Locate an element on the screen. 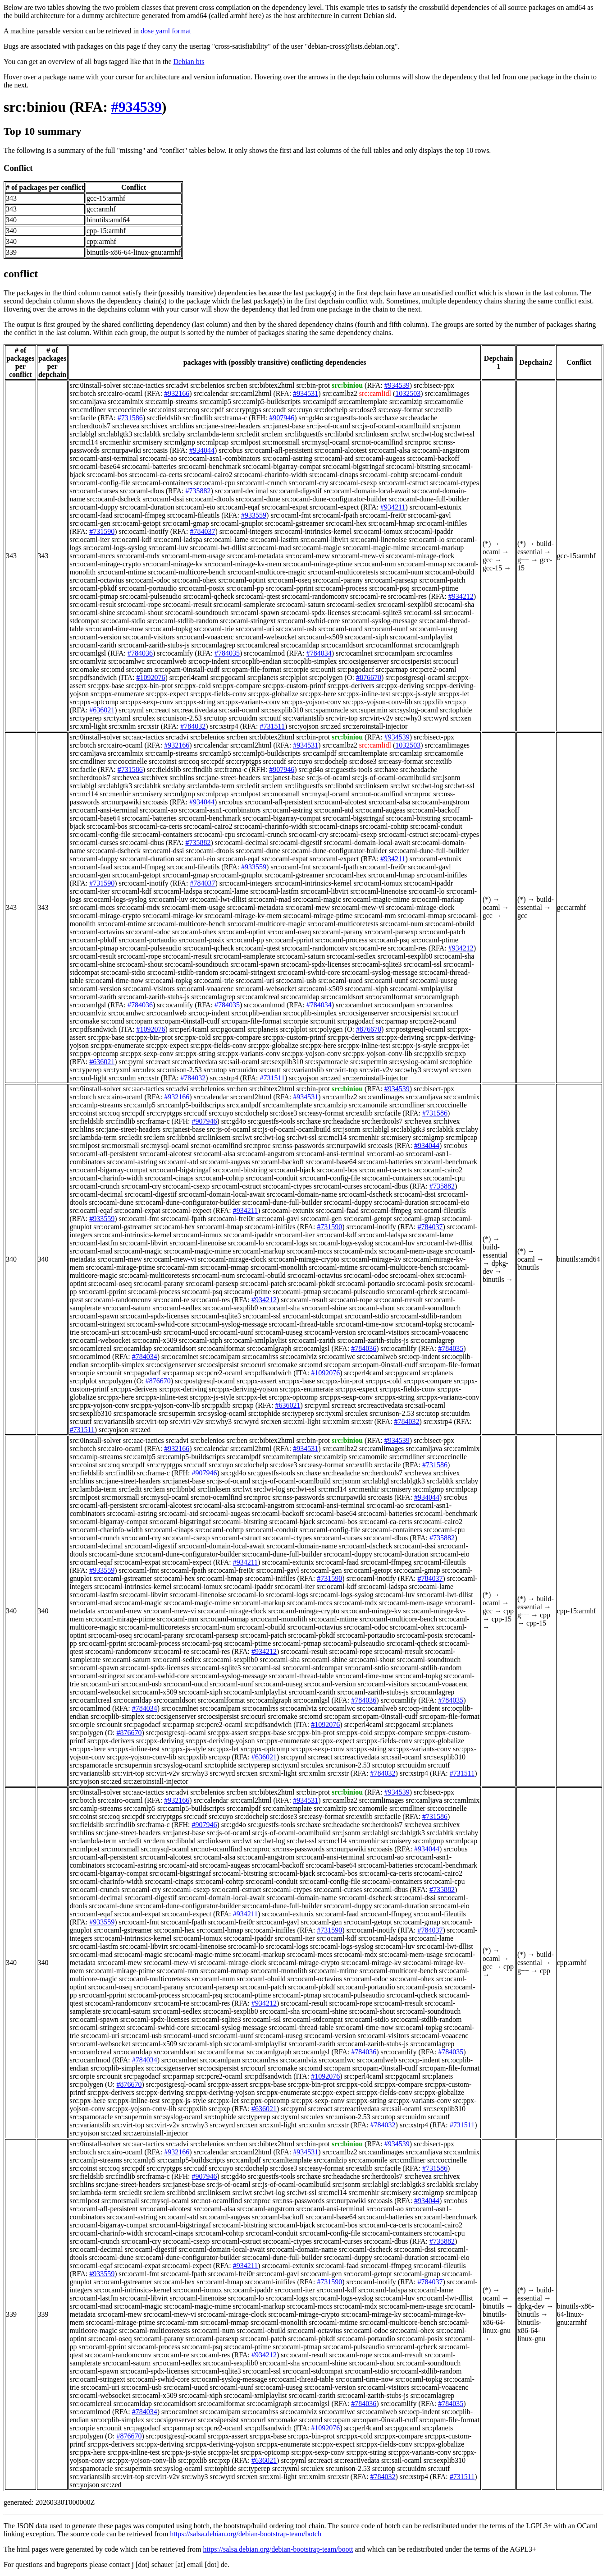 The height and width of the screenshot is (2576, 607). src:ppx-fields-conv is located at coordinates (218, 694).